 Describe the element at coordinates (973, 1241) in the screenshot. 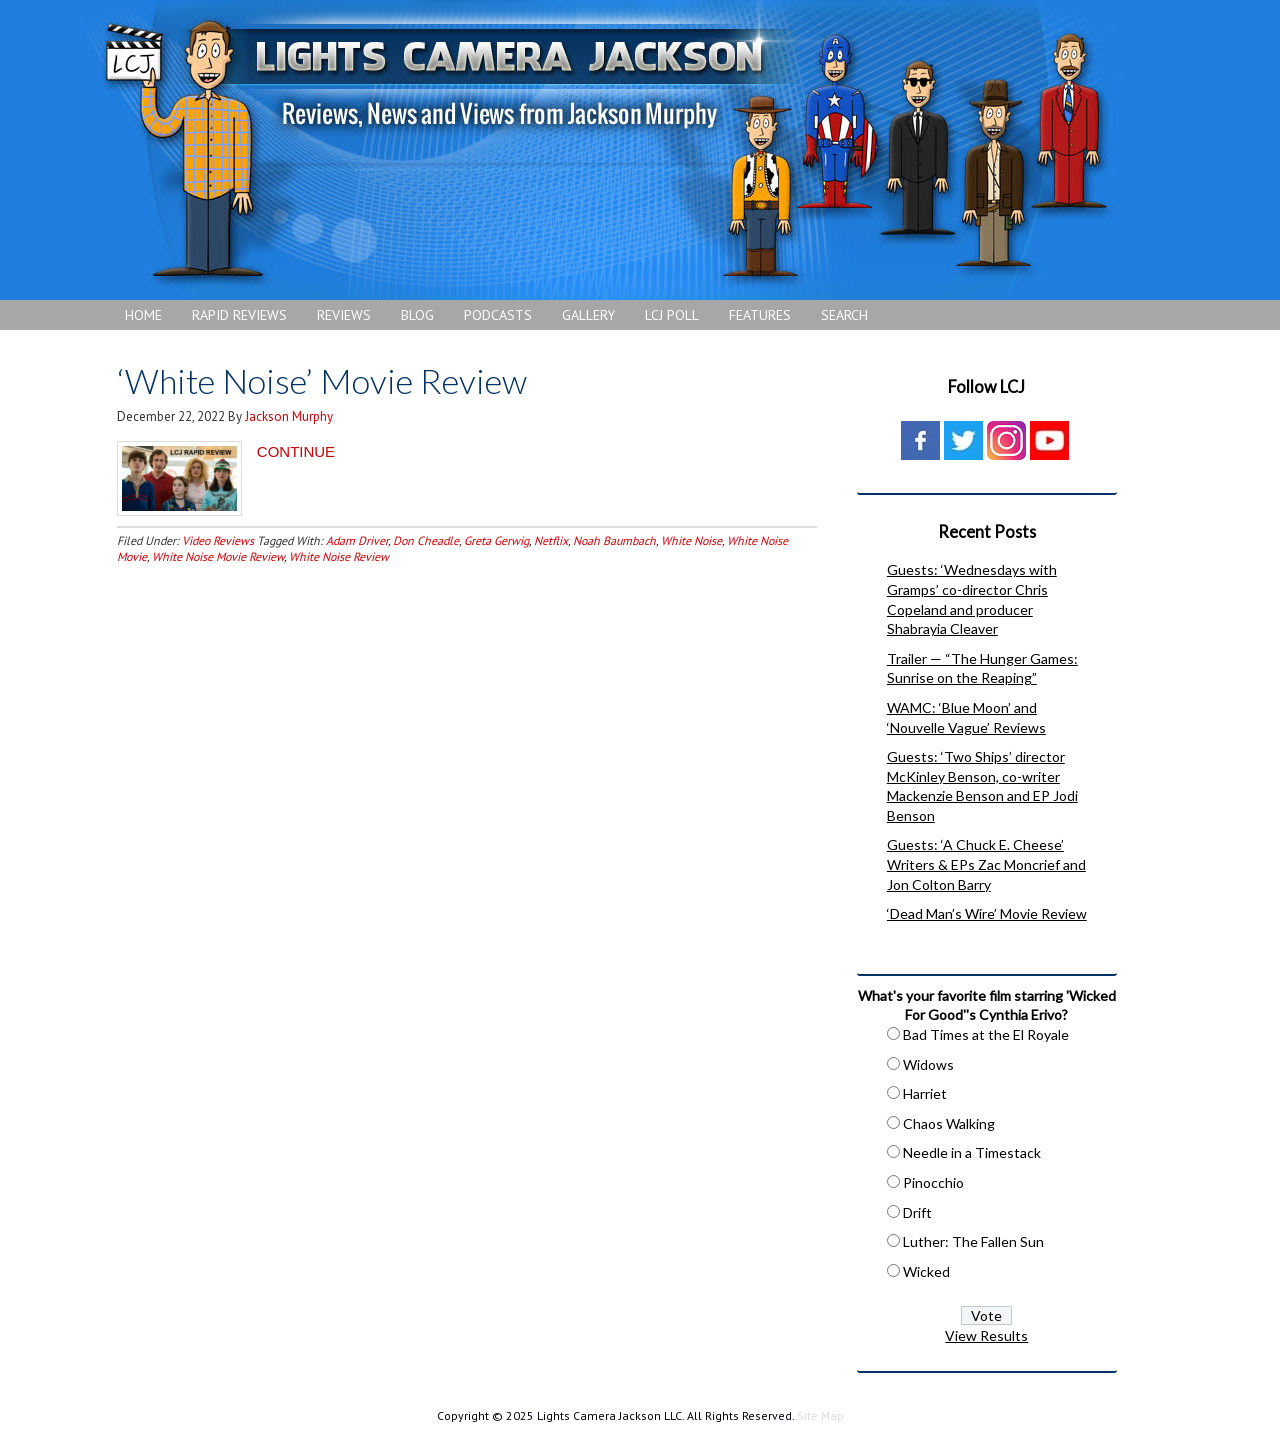

I see `Luther: The Fallen Sun` at that location.